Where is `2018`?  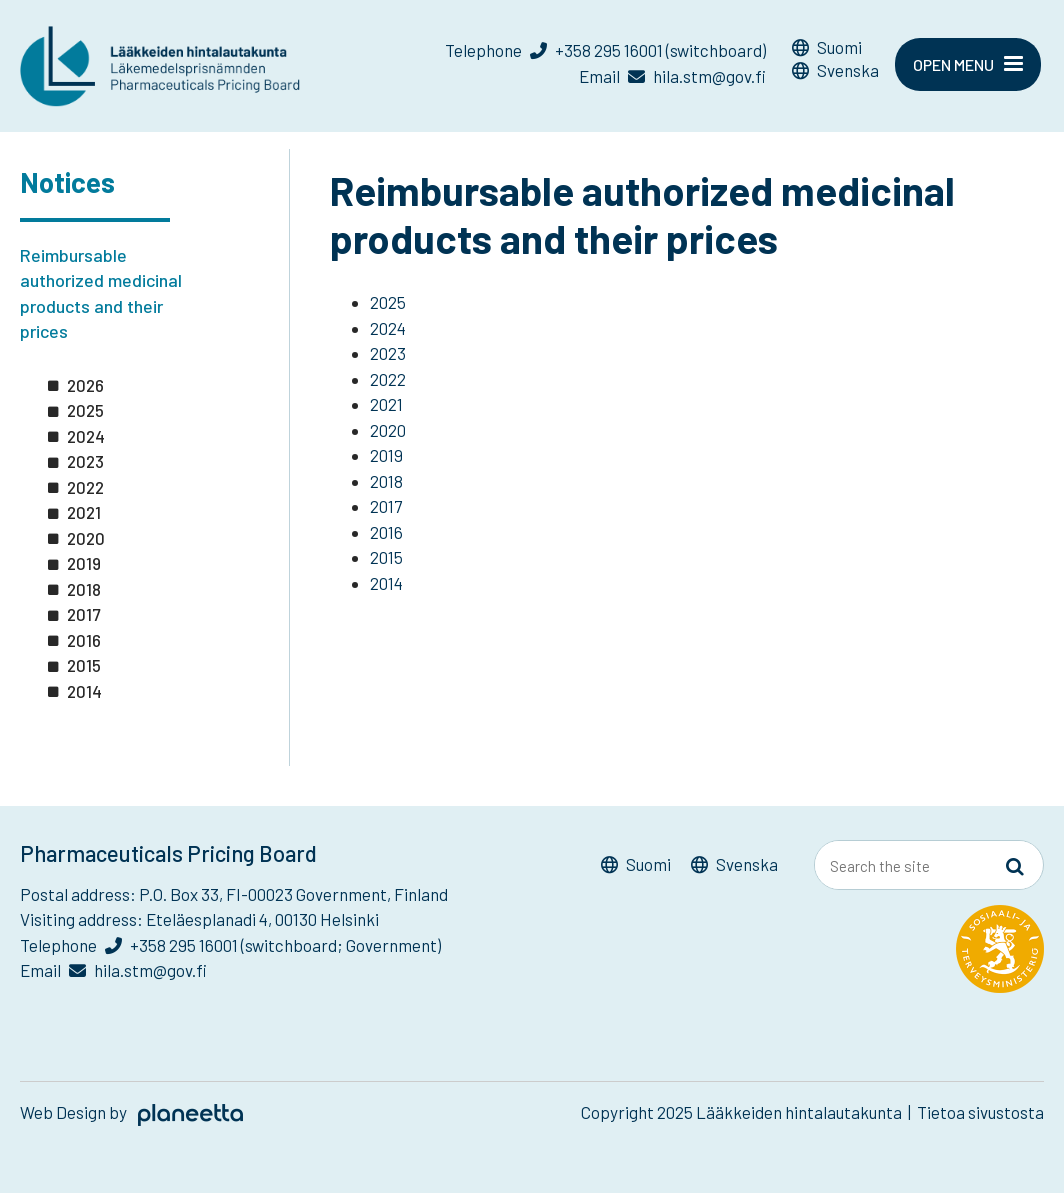
2018 is located at coordinates (84, 589).